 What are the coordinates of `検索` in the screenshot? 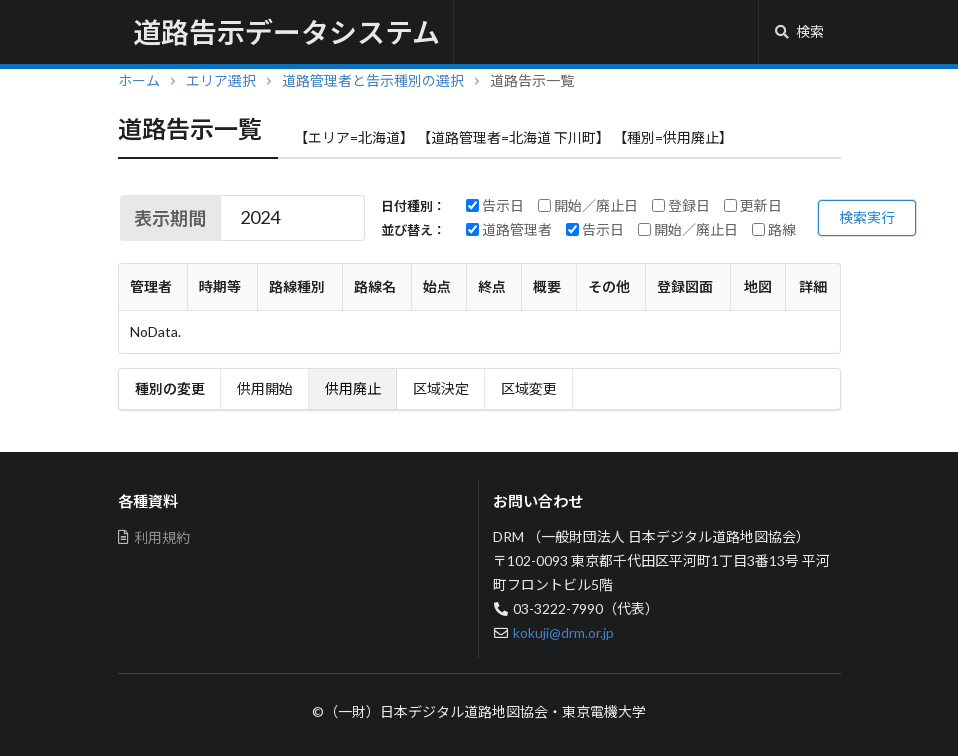 It's located at (799, 31).